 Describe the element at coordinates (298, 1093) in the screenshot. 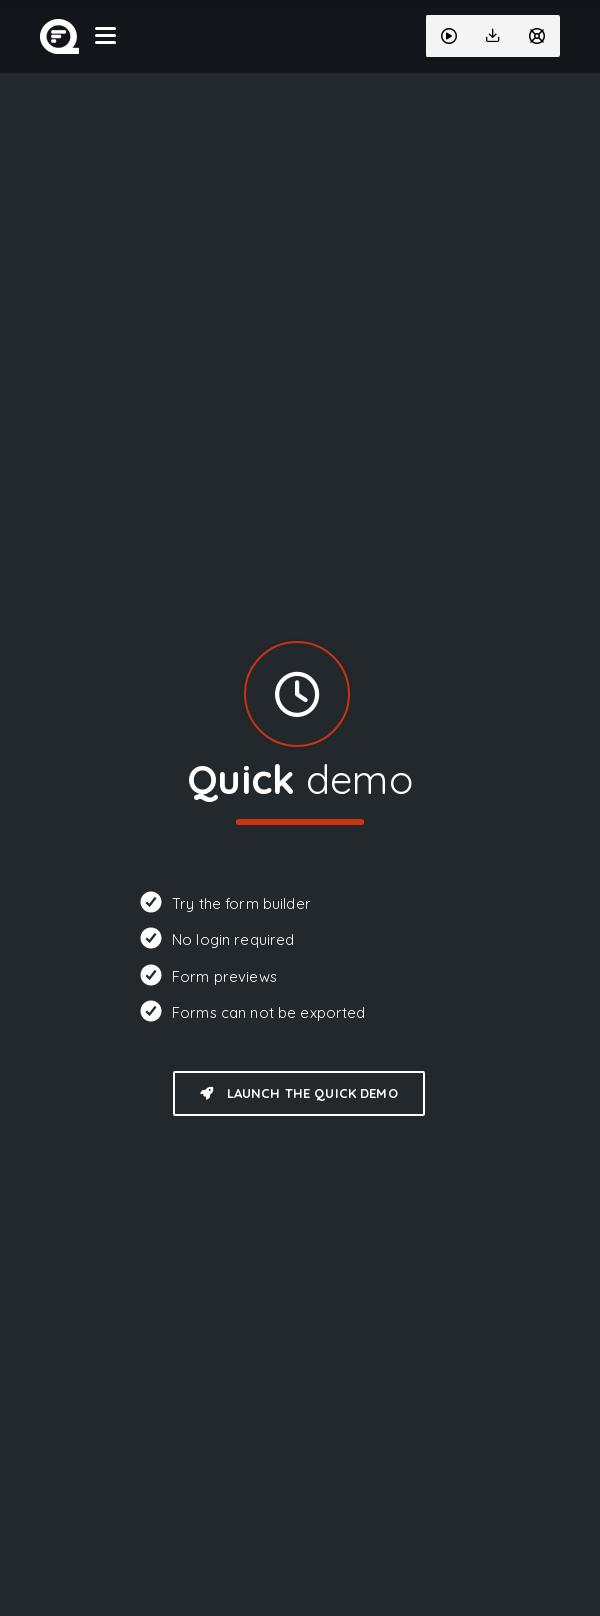

I see `Launch the quick demo` at that location.